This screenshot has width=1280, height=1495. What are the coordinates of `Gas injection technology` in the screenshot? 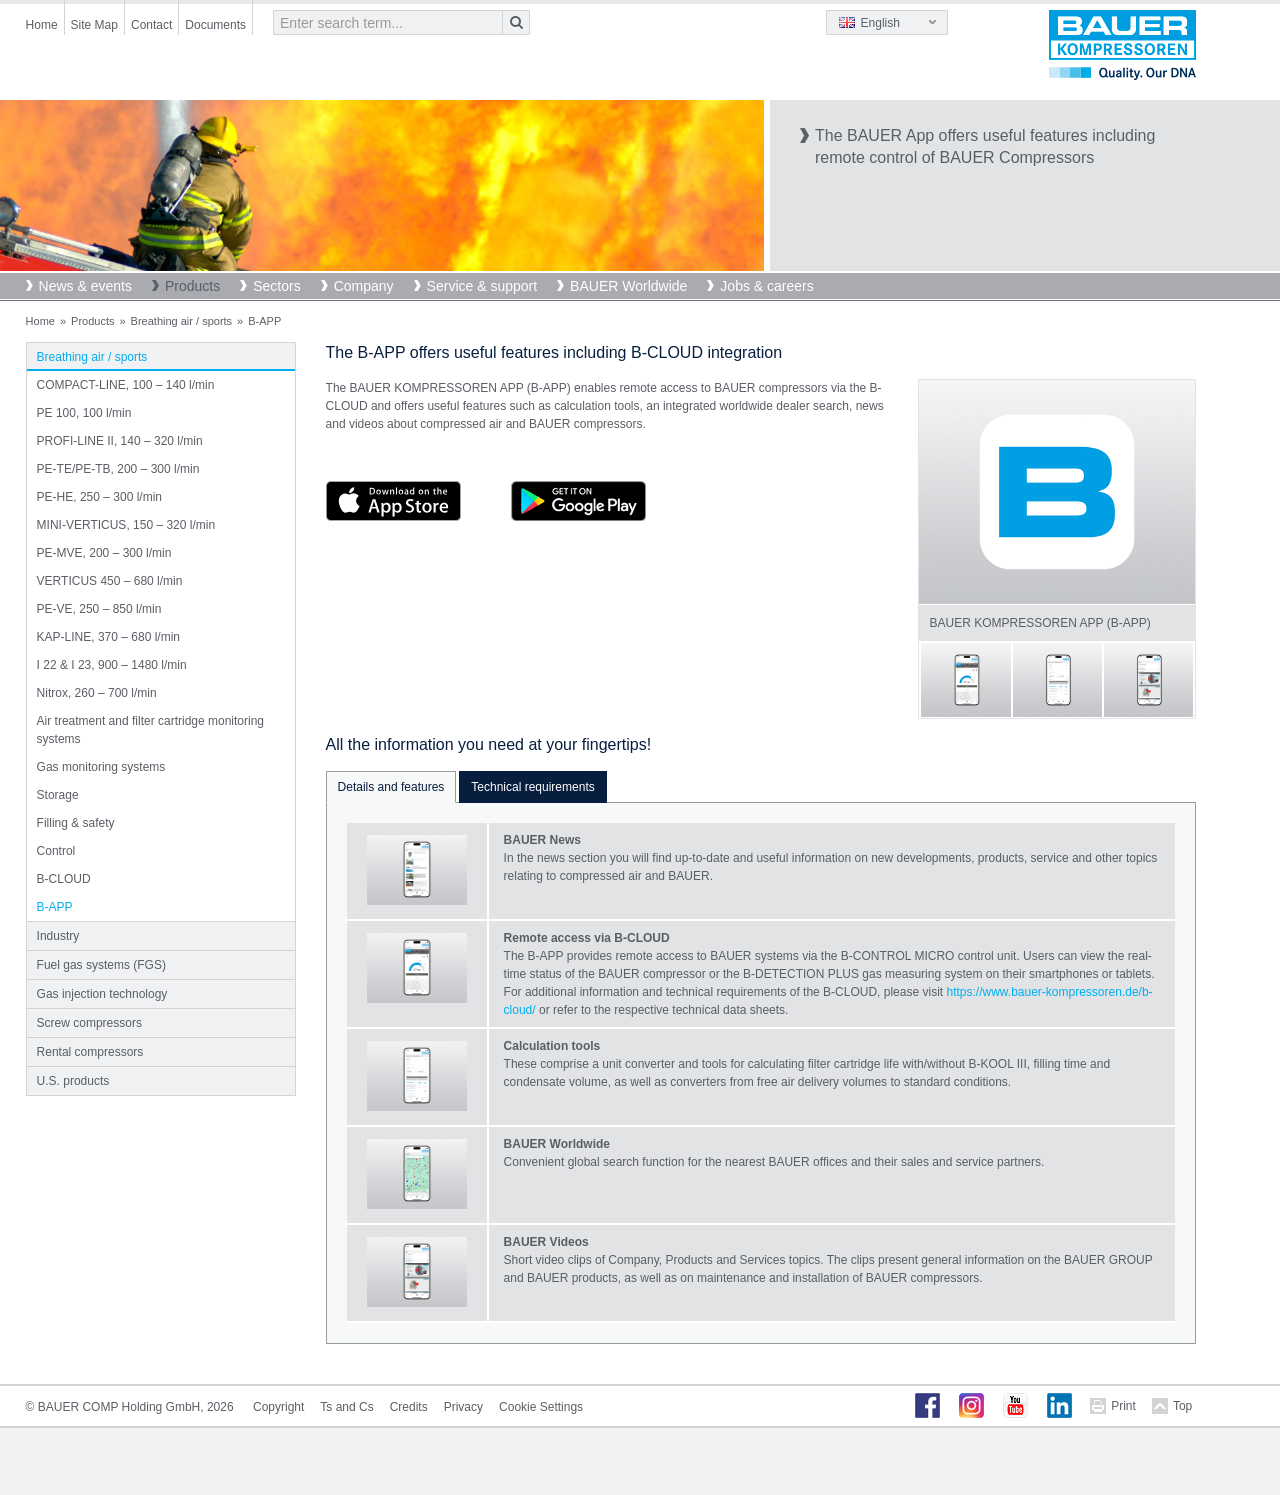 It's located at (102, 994).